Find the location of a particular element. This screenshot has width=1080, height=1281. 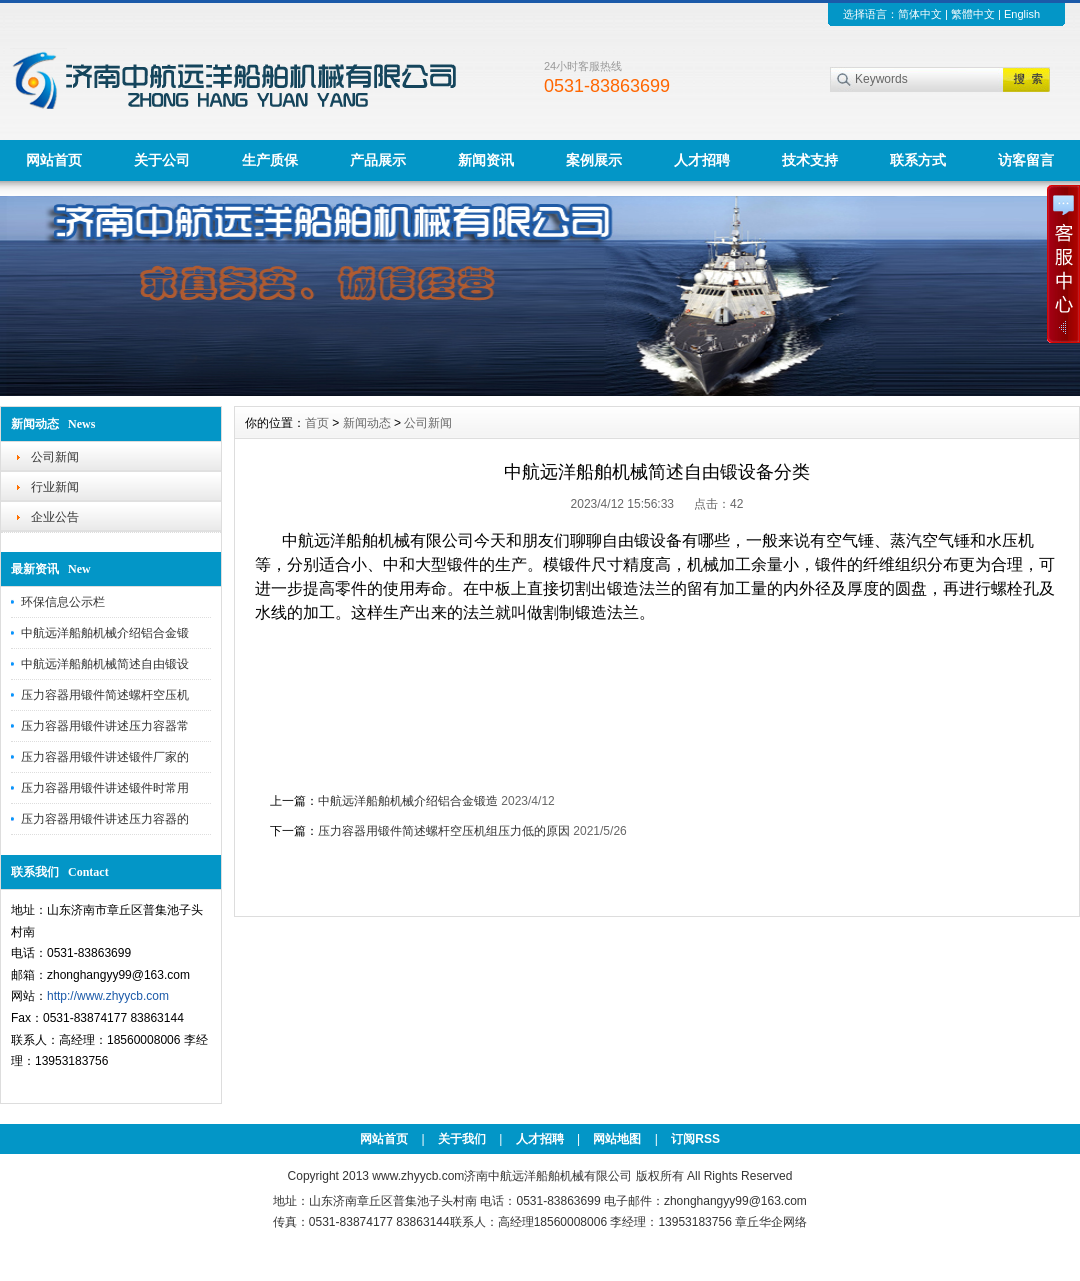

www.zhyycb.com is located at coordinates (418, 1176).